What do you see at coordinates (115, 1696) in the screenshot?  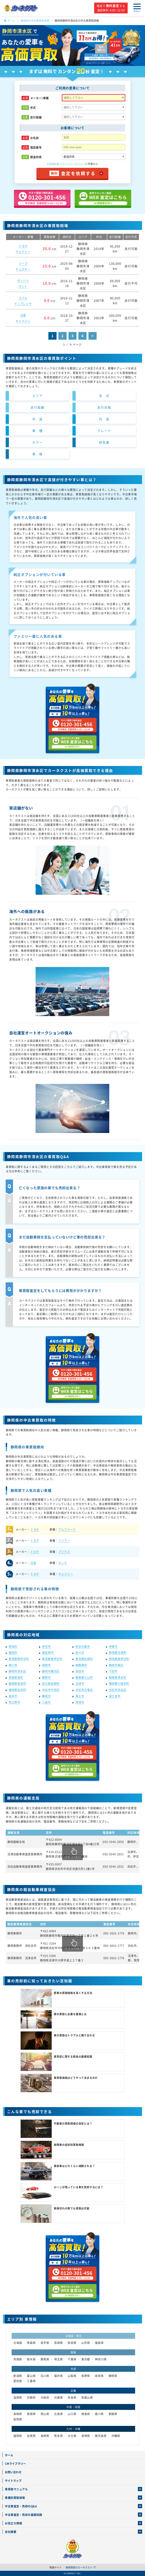 I see `富士宮市` at bounding box center [115, 1696].